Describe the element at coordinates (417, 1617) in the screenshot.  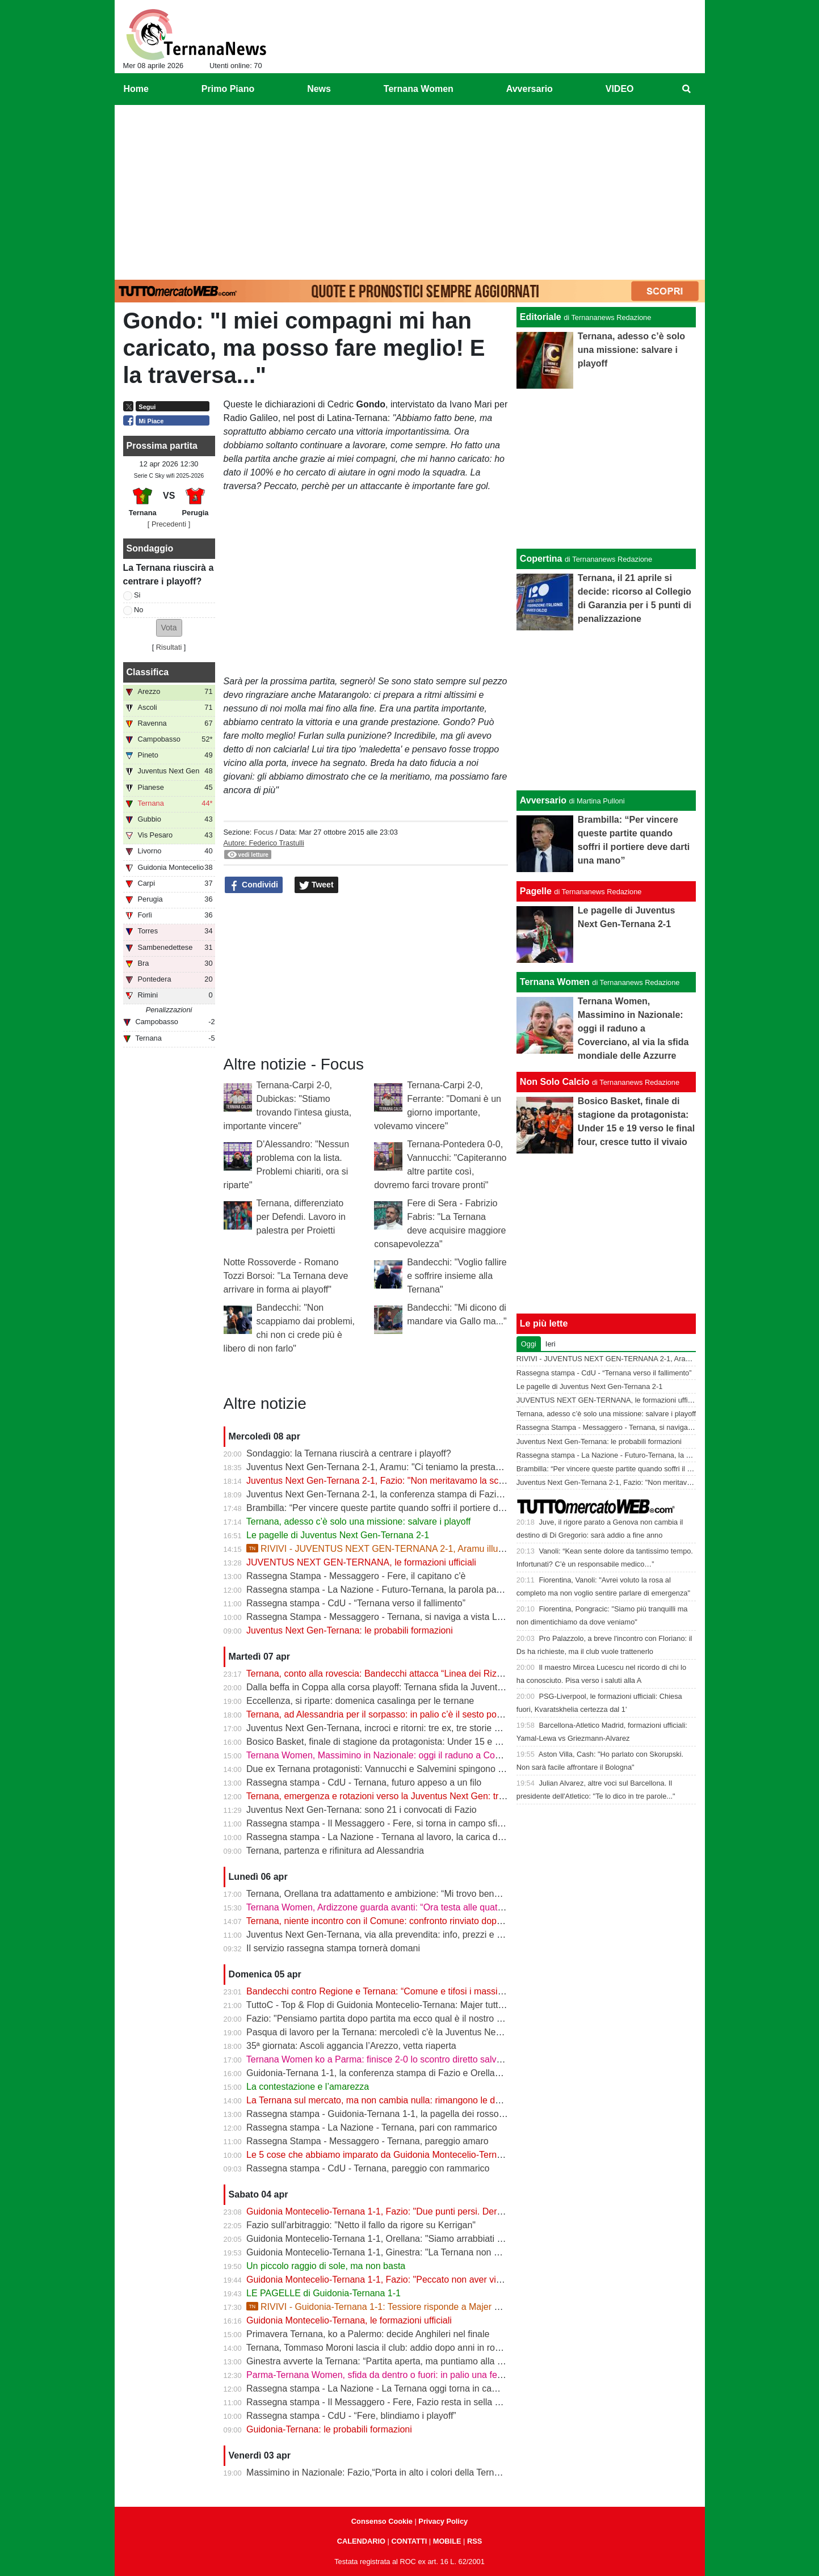
I see `Rassegna Stampa - Messaggero - Ternana, si naviga a vista Lo spettro del fallimento` at that location.